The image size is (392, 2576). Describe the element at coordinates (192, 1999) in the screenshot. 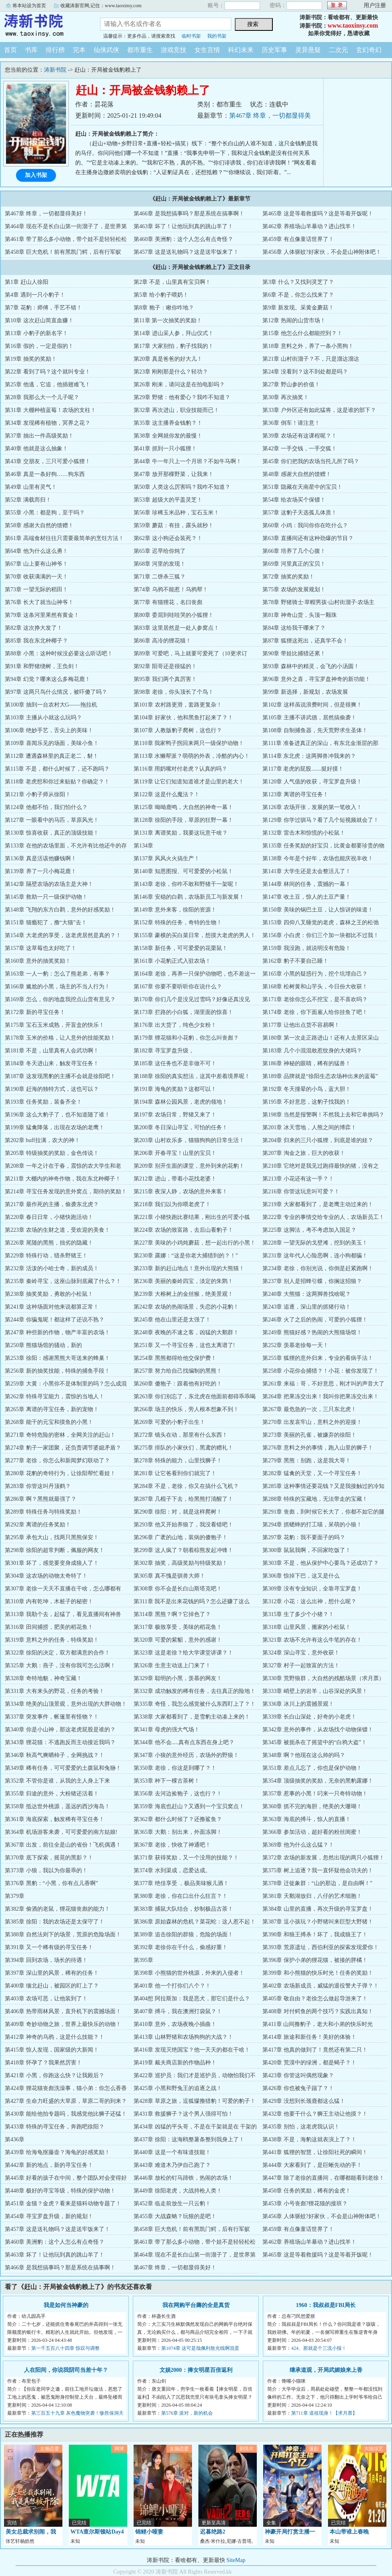

I see `第404想 阿拉斯加：我是恶犬，那它们是什么？` at that location.